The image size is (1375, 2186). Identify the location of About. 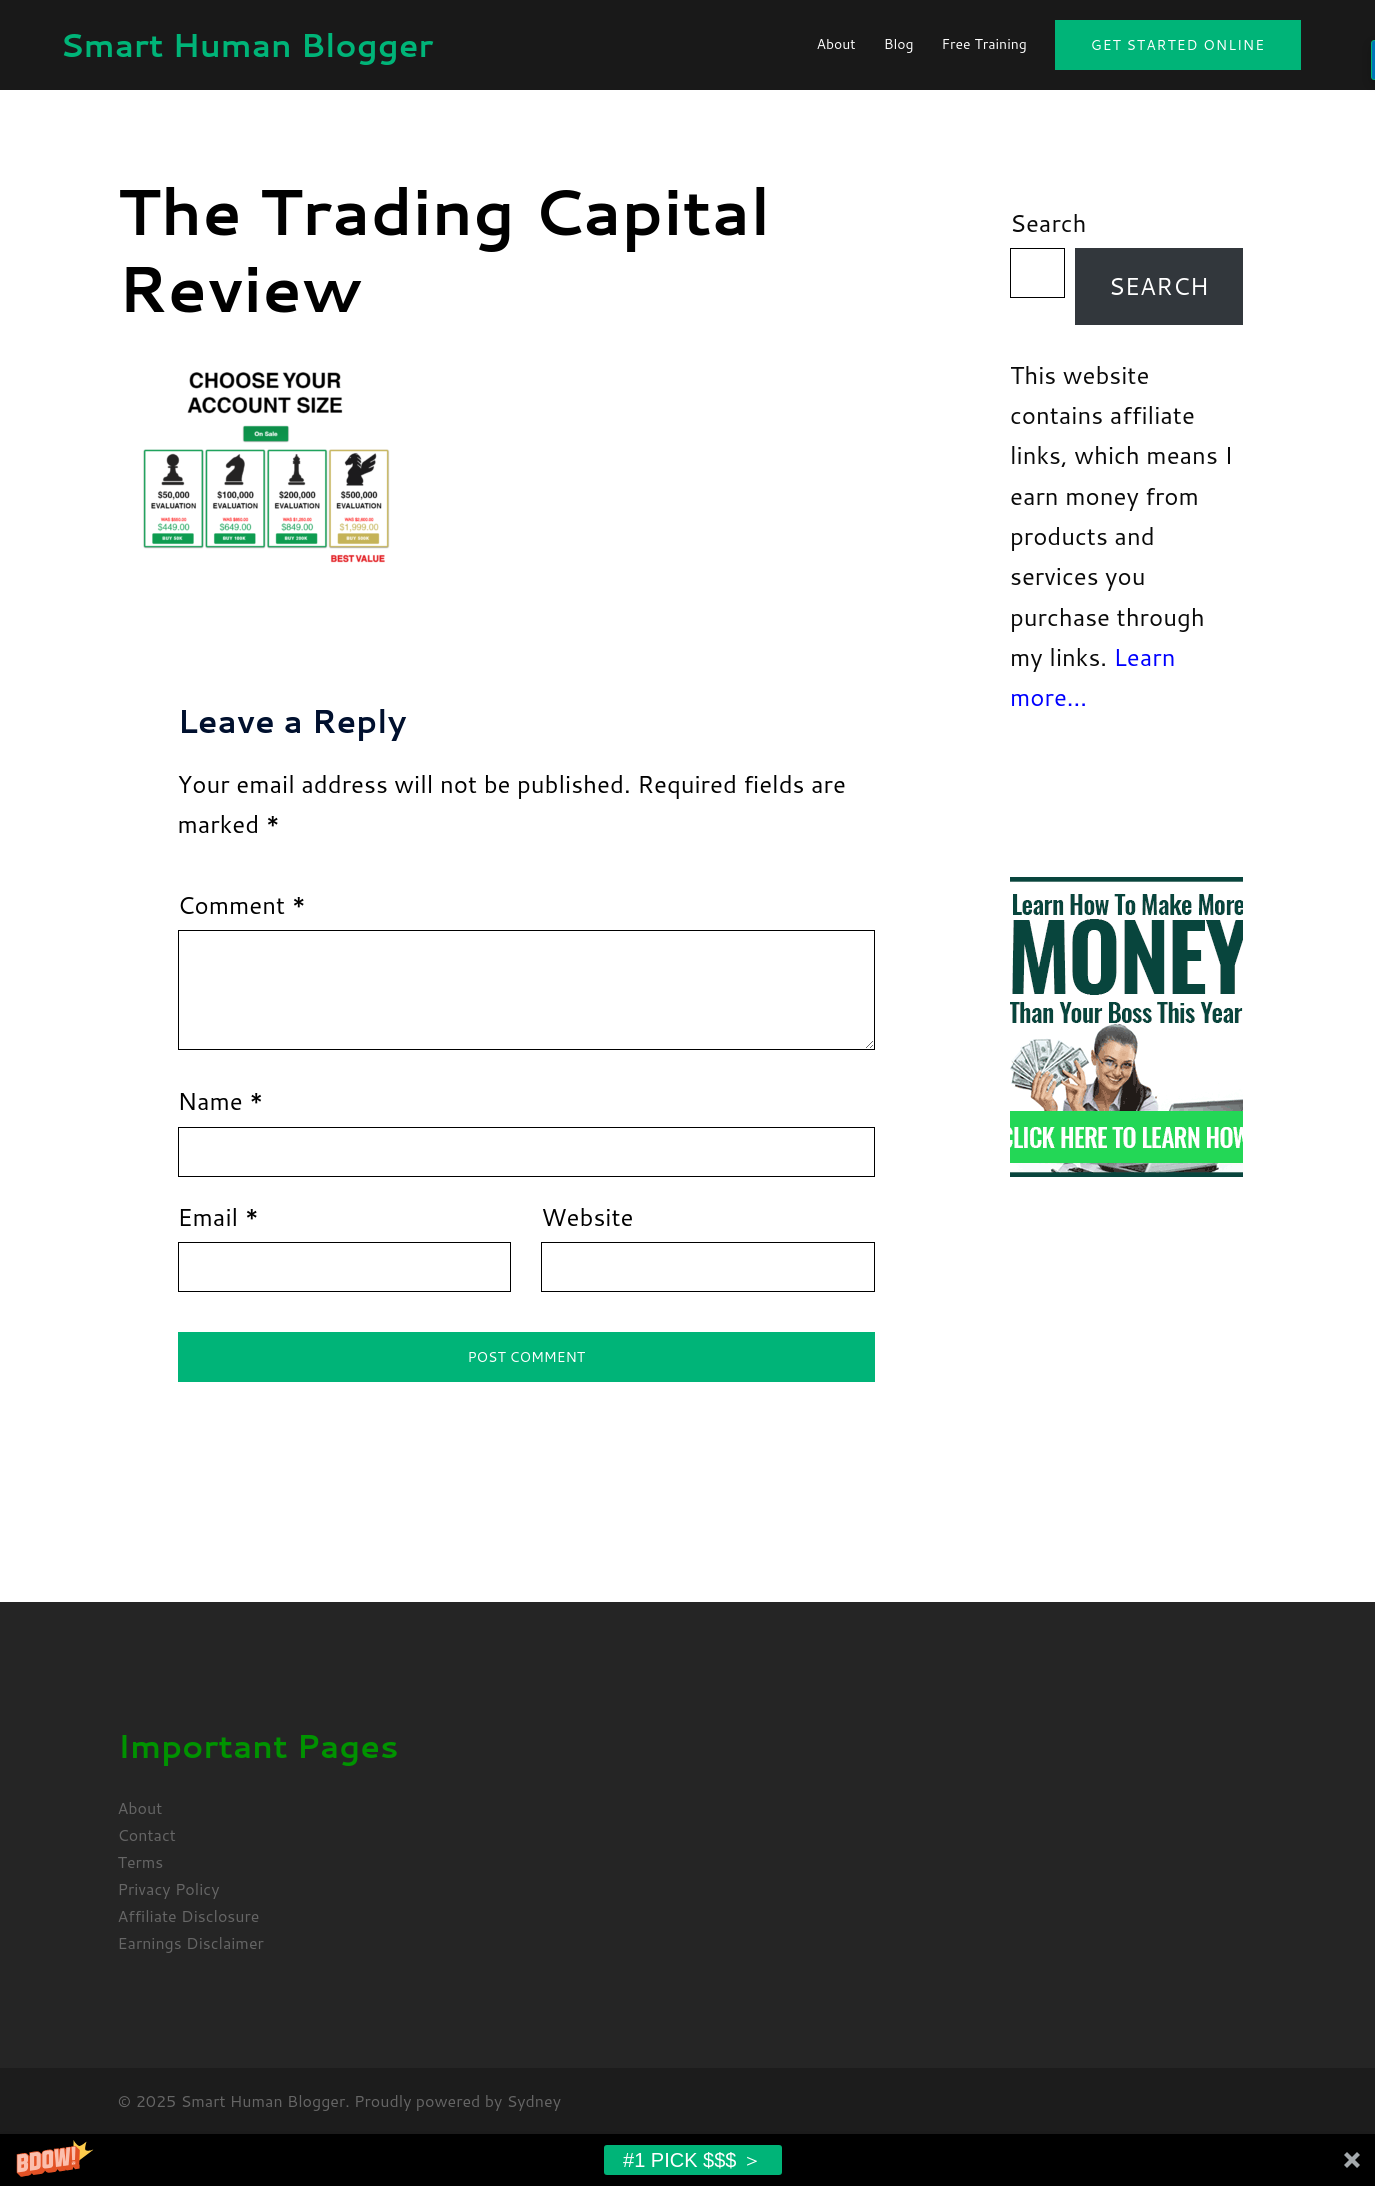
(835, 44).